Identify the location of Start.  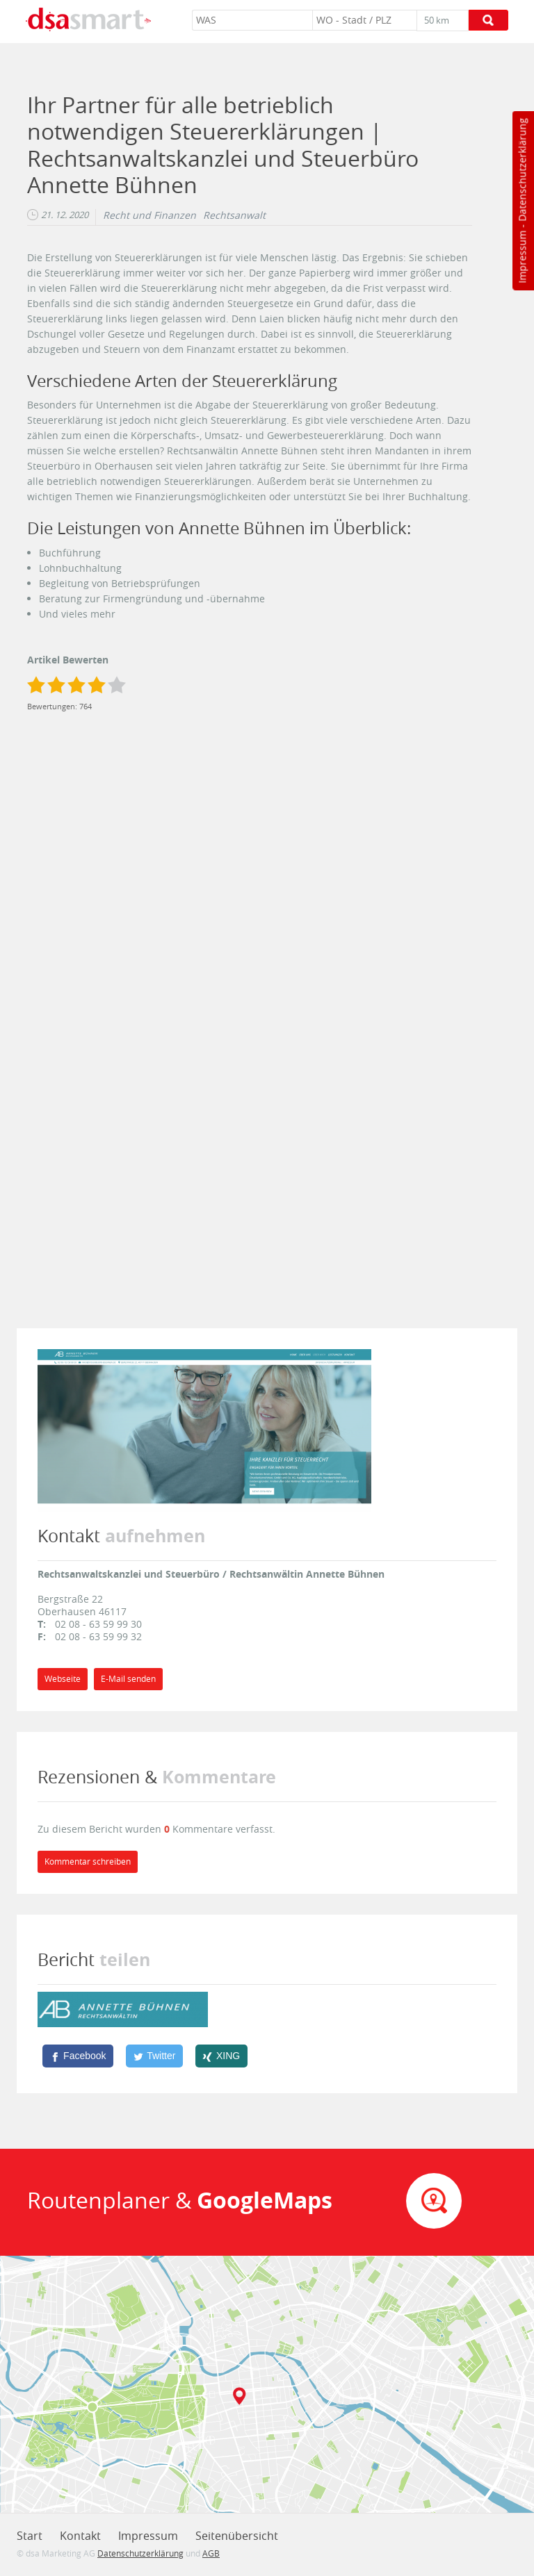
(29, 2535).